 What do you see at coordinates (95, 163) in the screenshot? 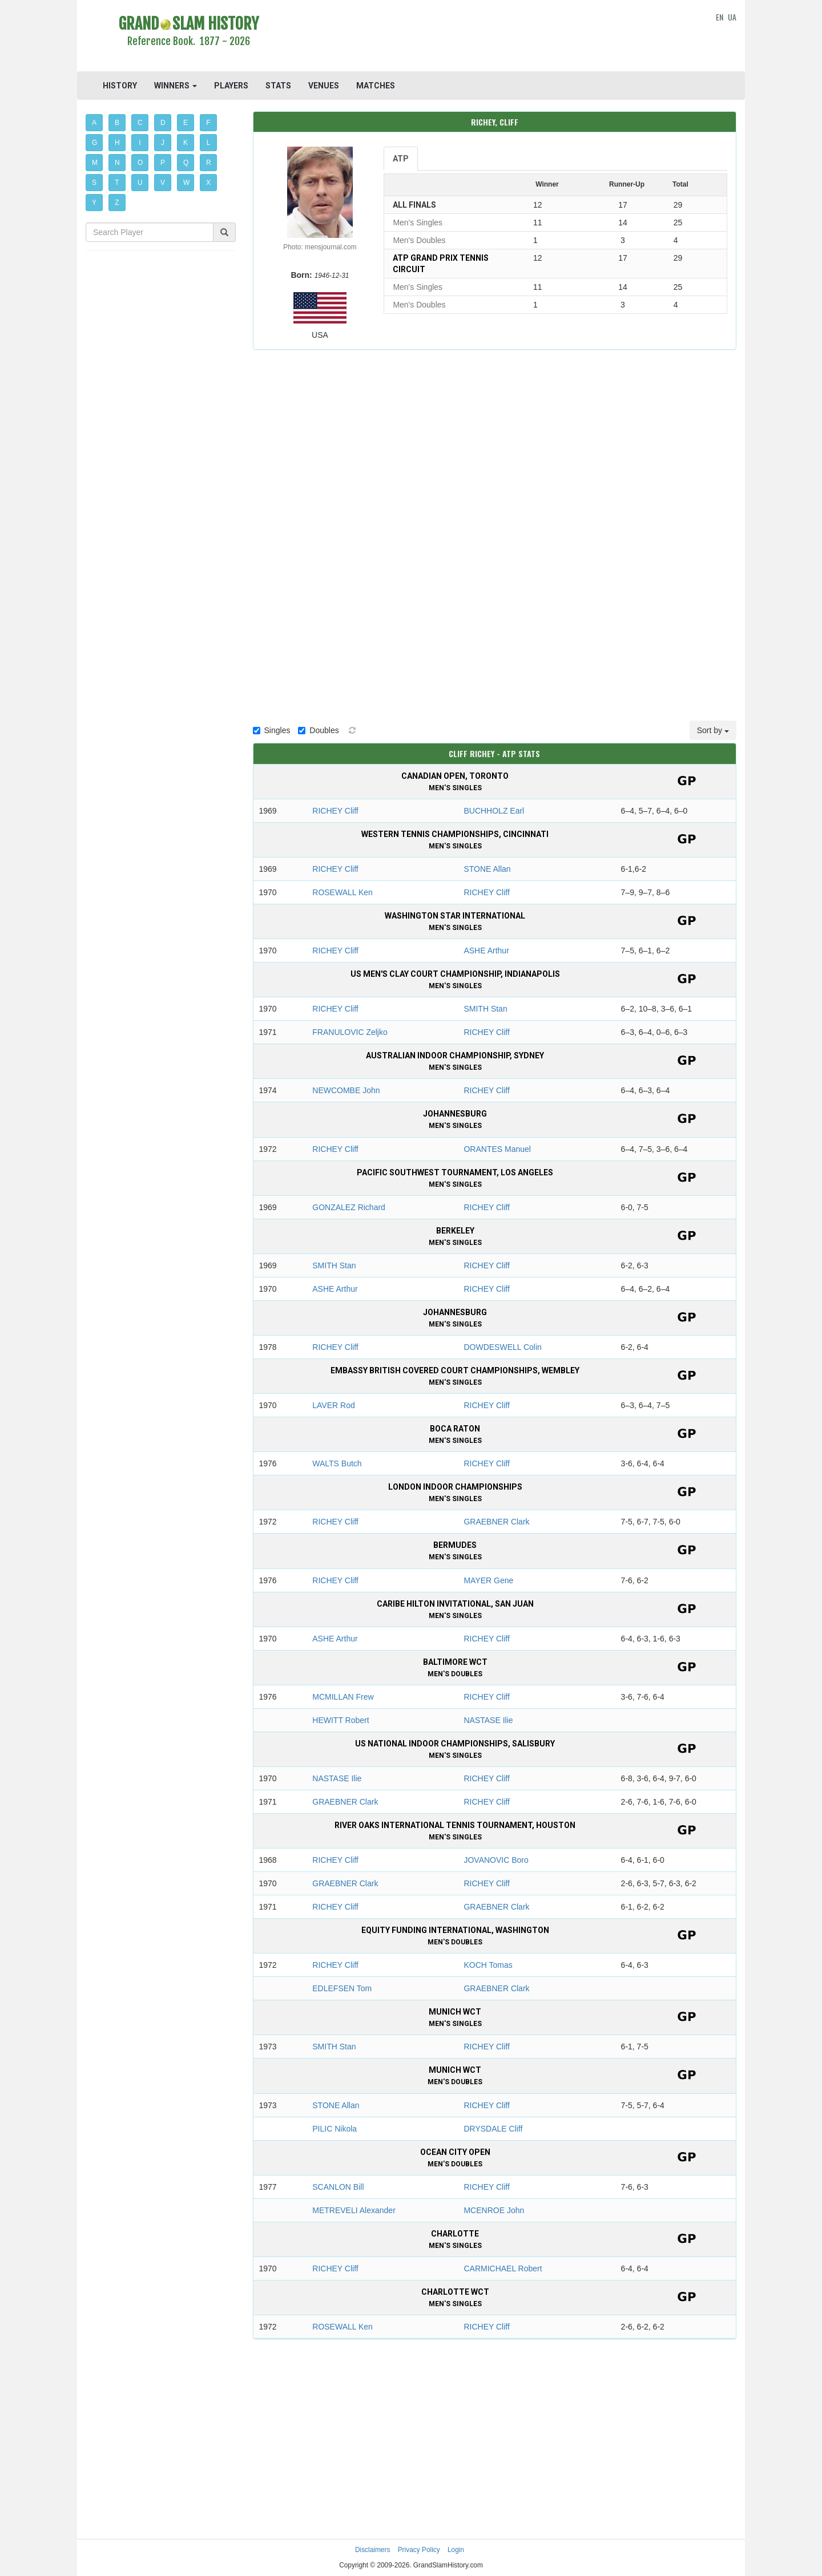
I see `M [button]` at bounding box center [95, 163].